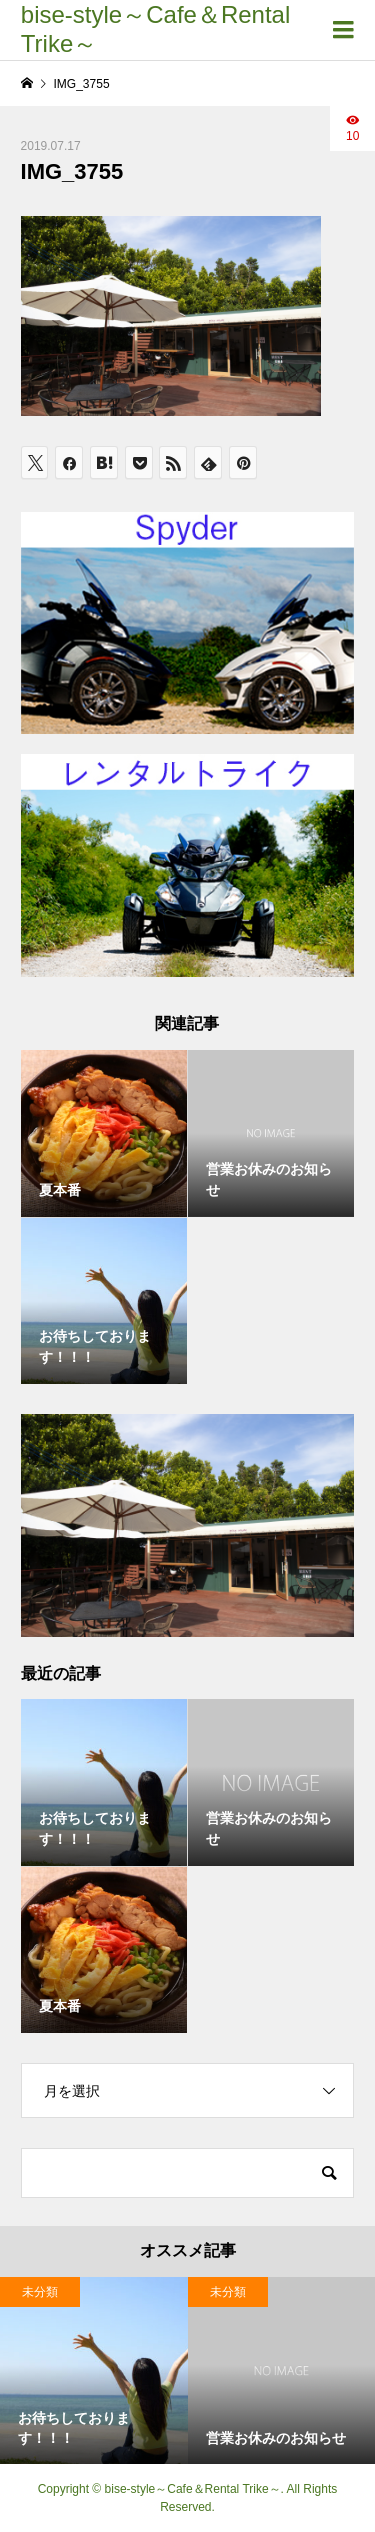 This screenshot has height=2532, width=375. What do you see at coordinates (94, 2371) in the screenshot?
I see `[option]` at bounding box center [94, 2371].